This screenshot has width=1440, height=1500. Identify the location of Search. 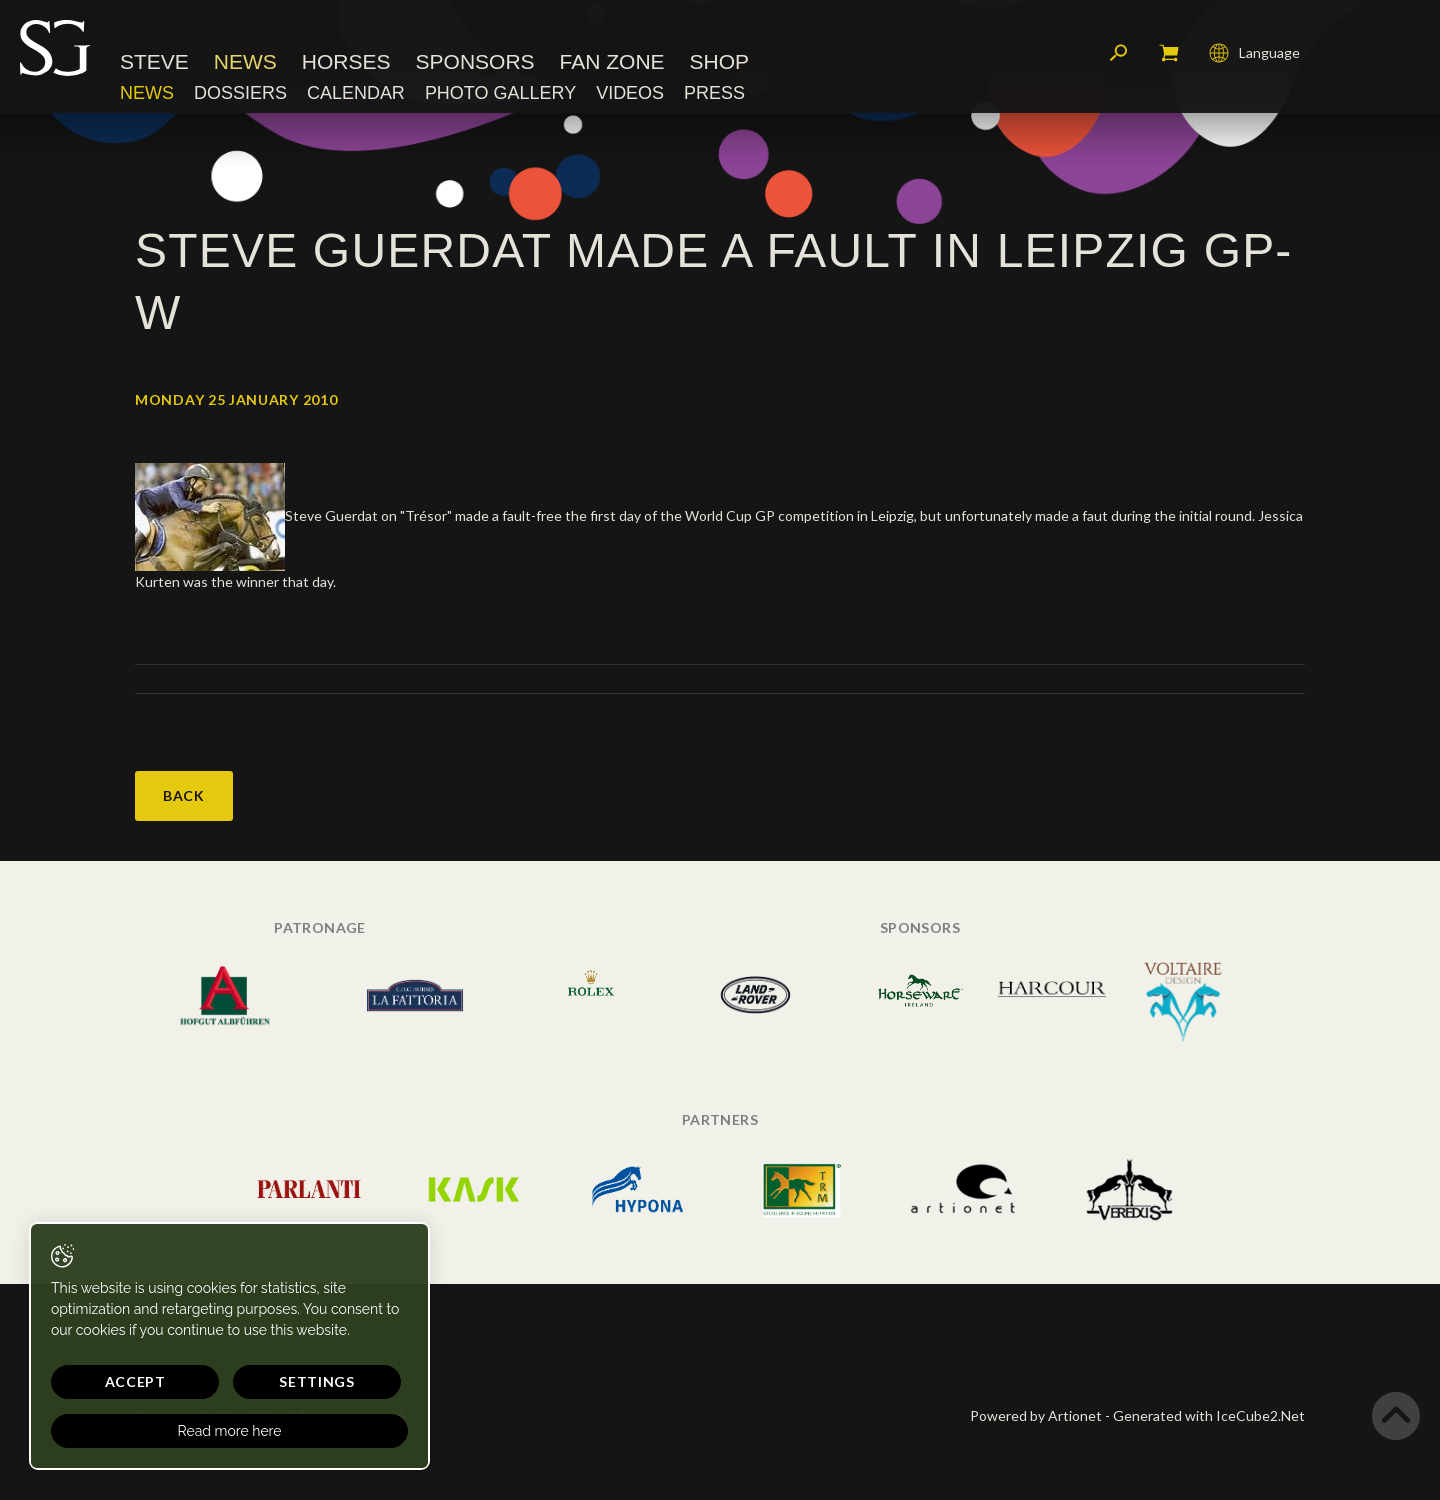
(1119, 55).